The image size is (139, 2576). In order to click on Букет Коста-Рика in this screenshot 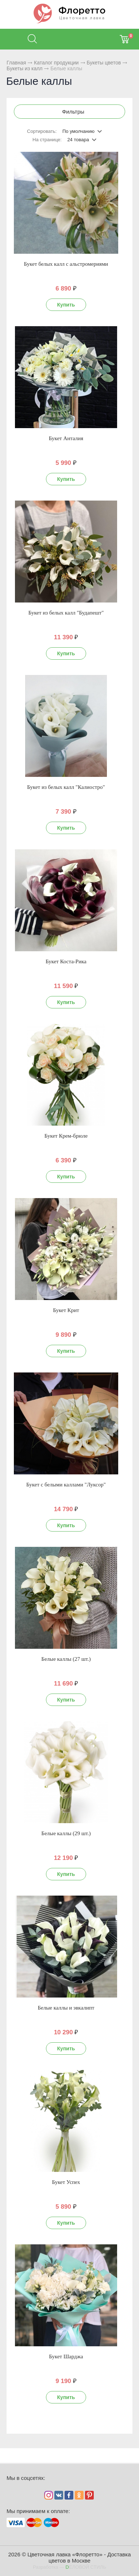, I will do `click(66, 961)`.